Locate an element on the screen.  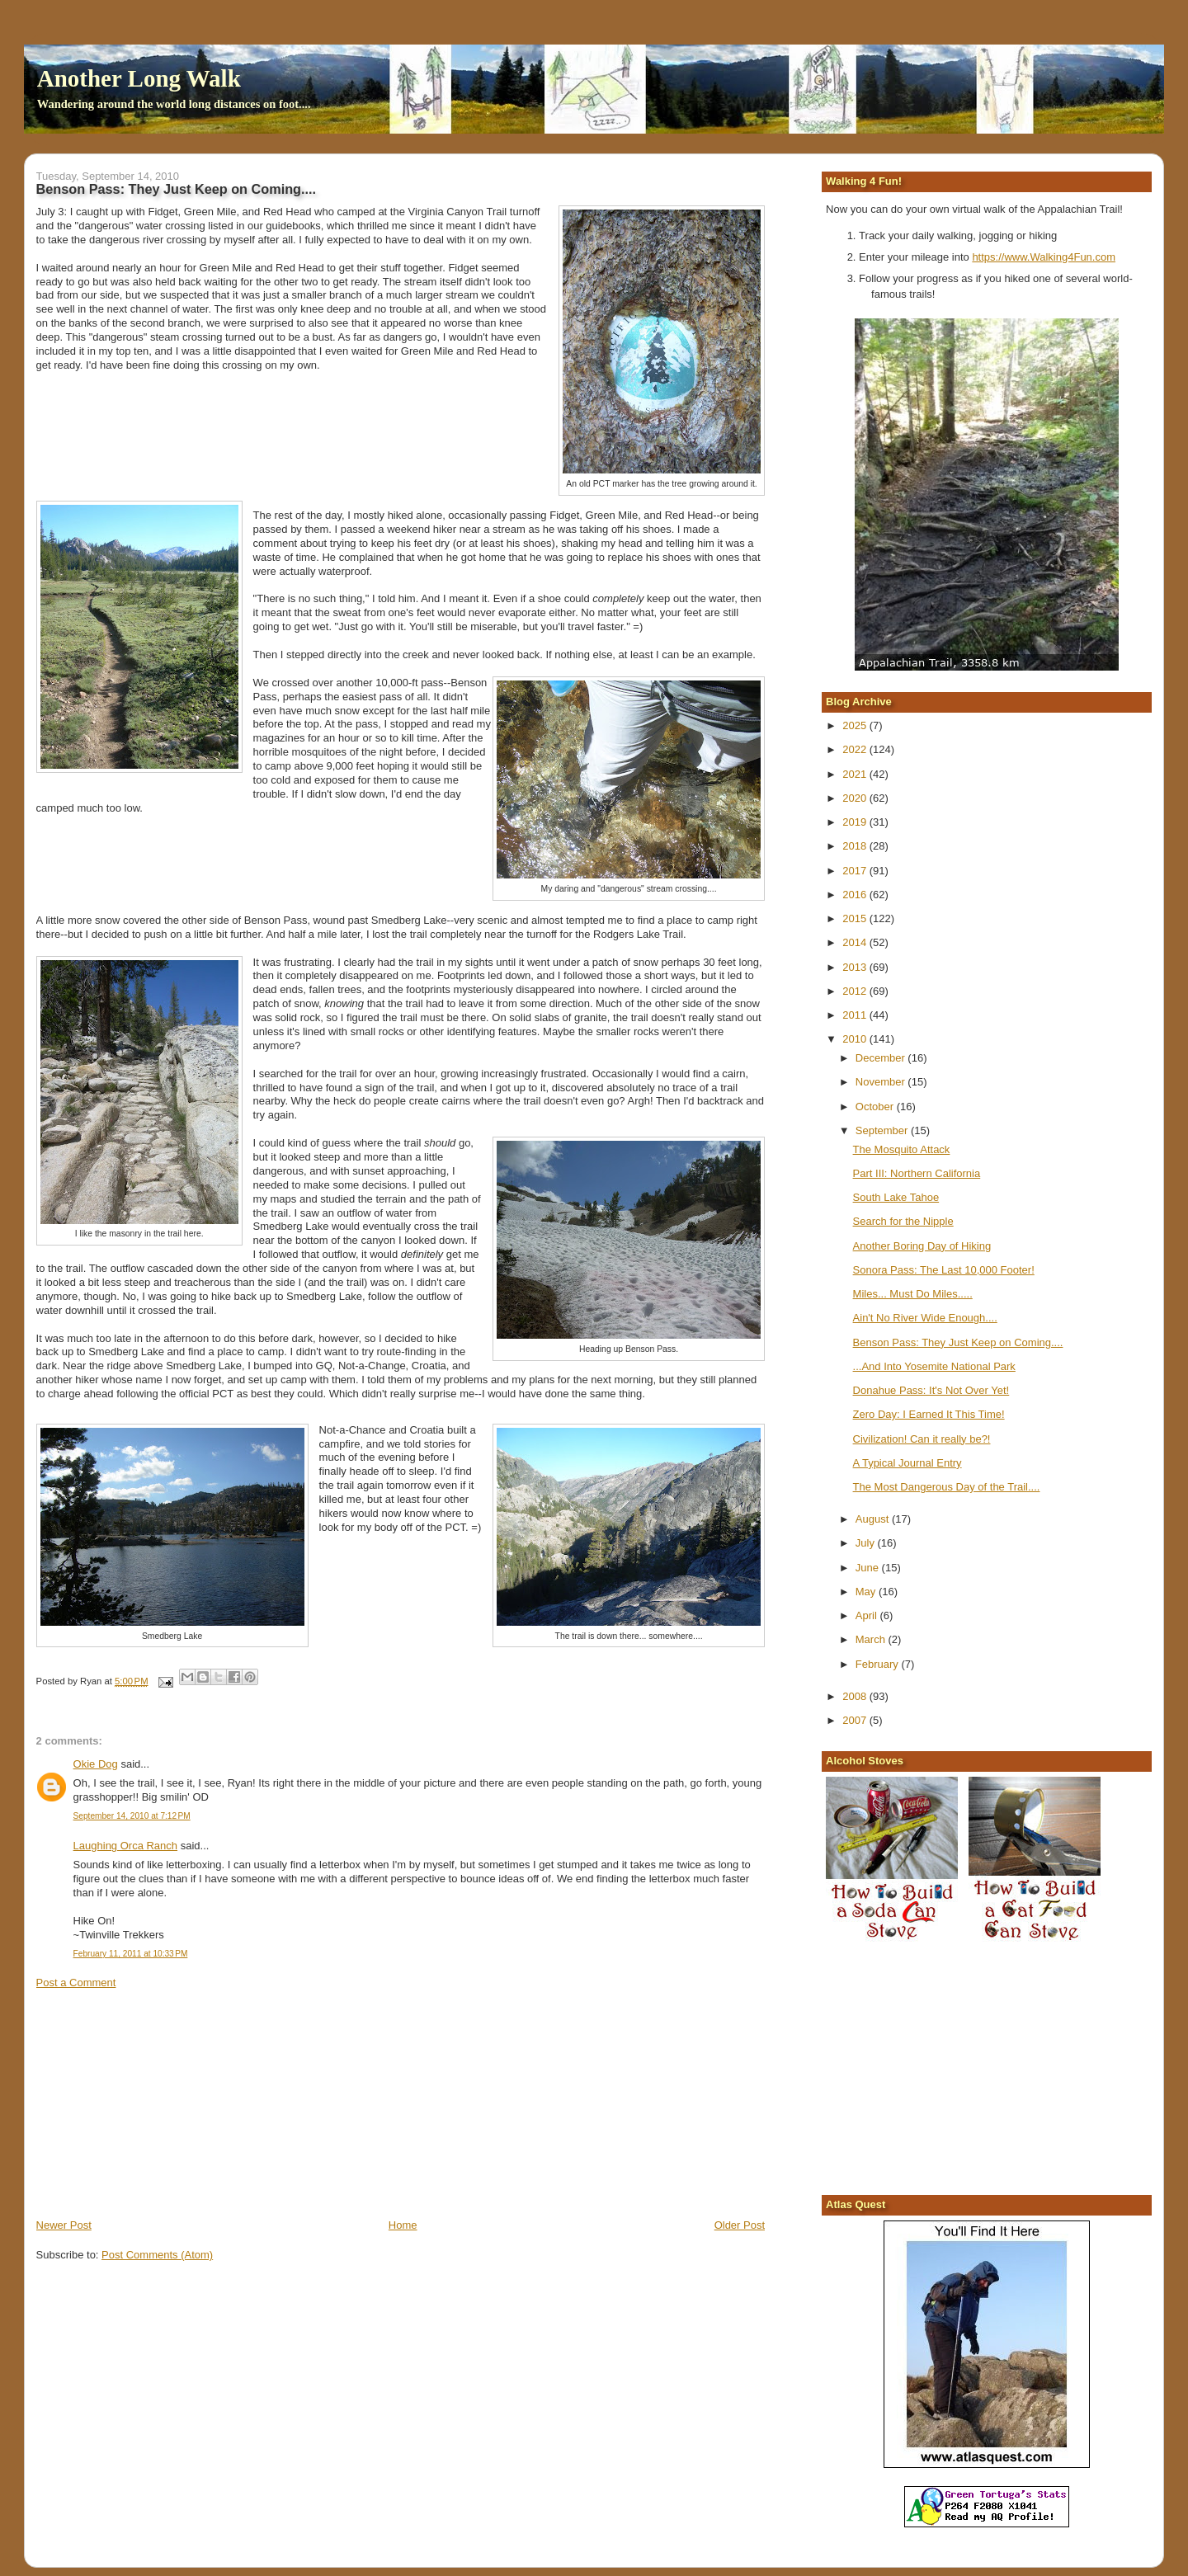
March is located at coordinates (872, 1639).